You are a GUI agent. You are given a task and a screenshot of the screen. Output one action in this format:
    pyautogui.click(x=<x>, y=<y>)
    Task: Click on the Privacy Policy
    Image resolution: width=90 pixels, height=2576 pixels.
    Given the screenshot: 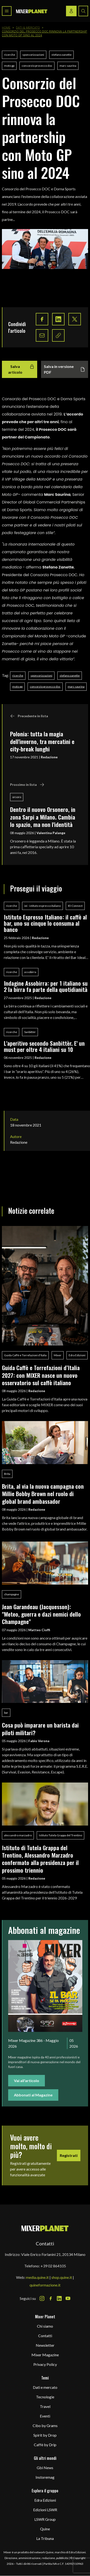 What is the action you would take?
    pyautogui.click(x=45, y=2364)
    